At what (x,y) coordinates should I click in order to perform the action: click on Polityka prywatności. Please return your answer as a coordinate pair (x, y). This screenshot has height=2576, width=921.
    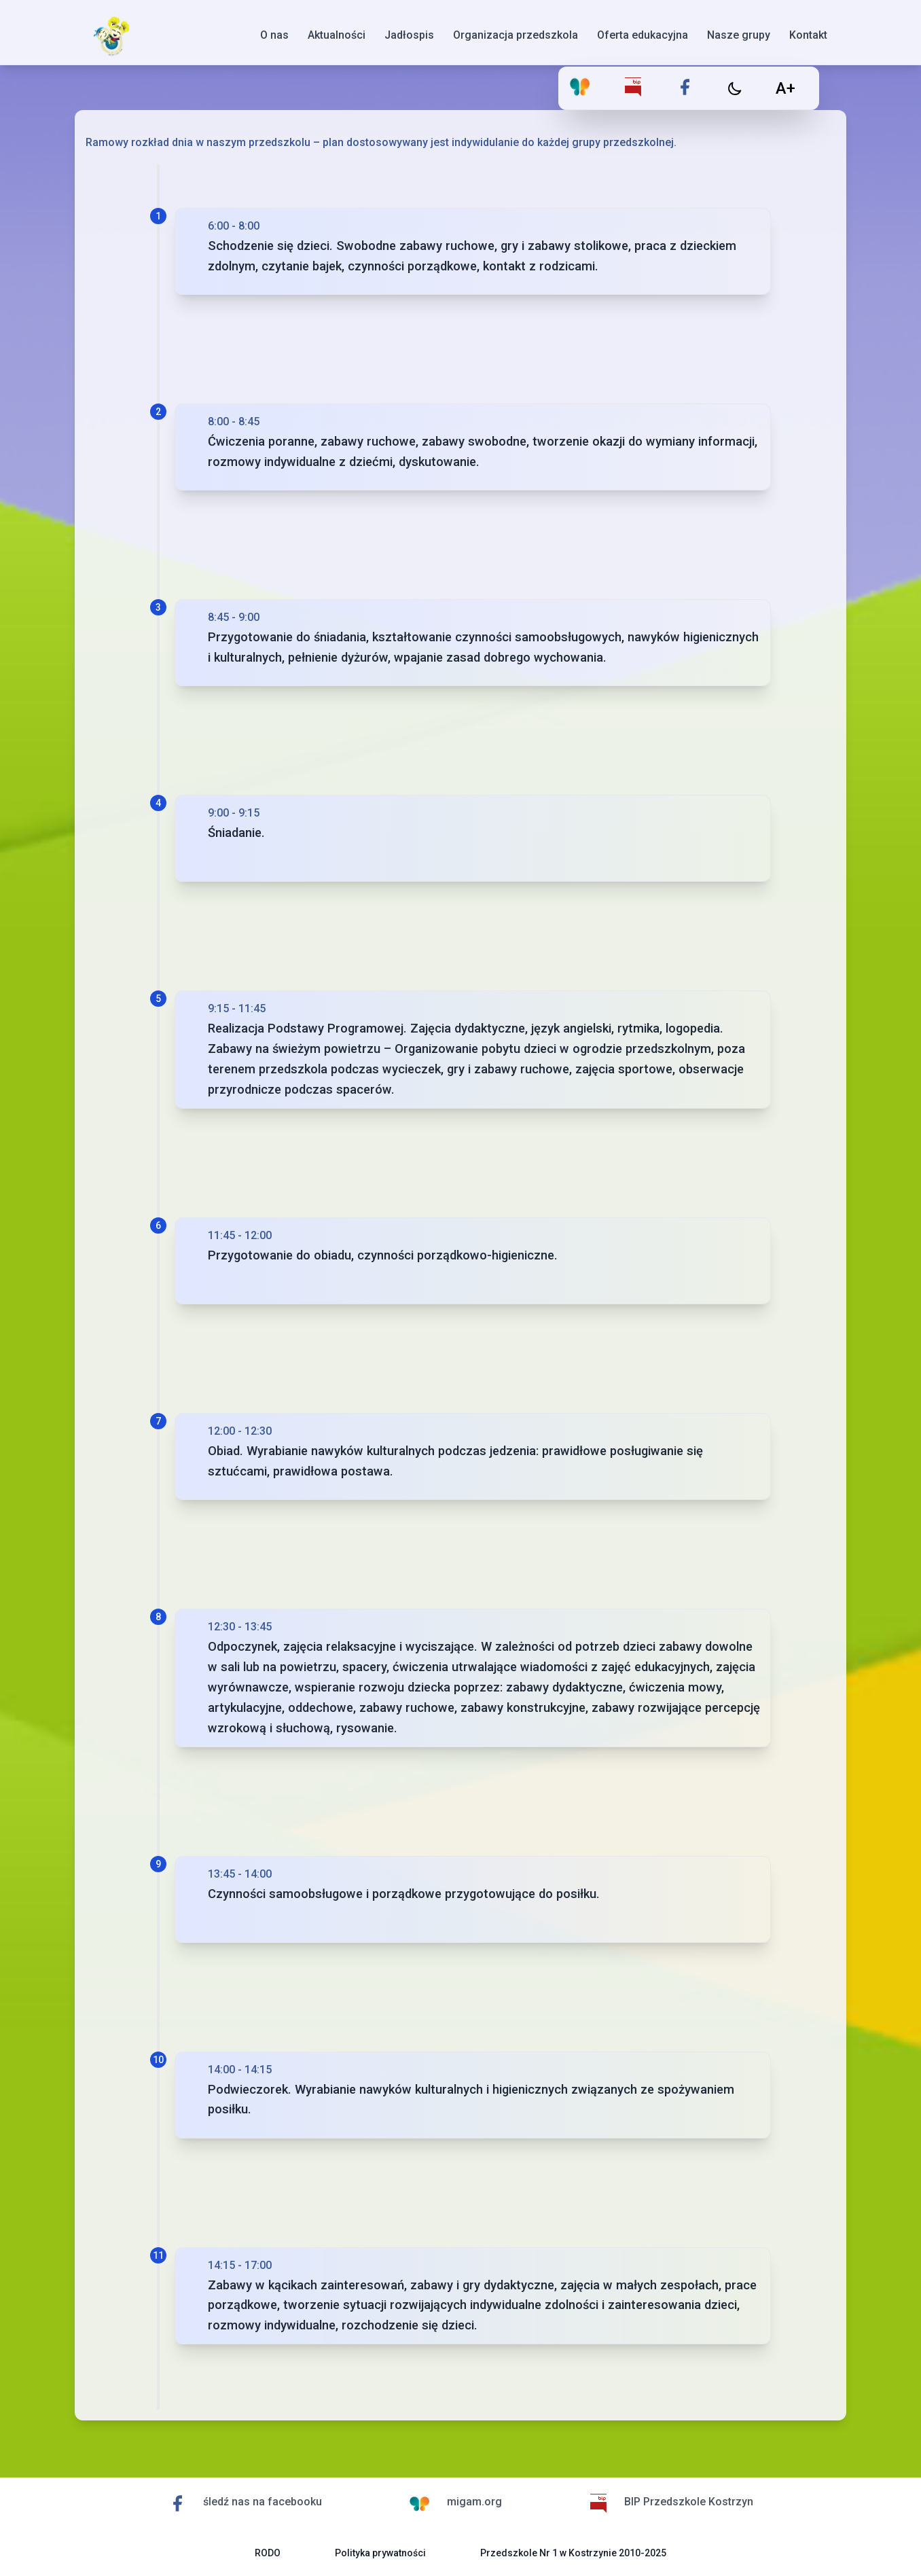
    Looking at the image, I should click on (380, 2552).